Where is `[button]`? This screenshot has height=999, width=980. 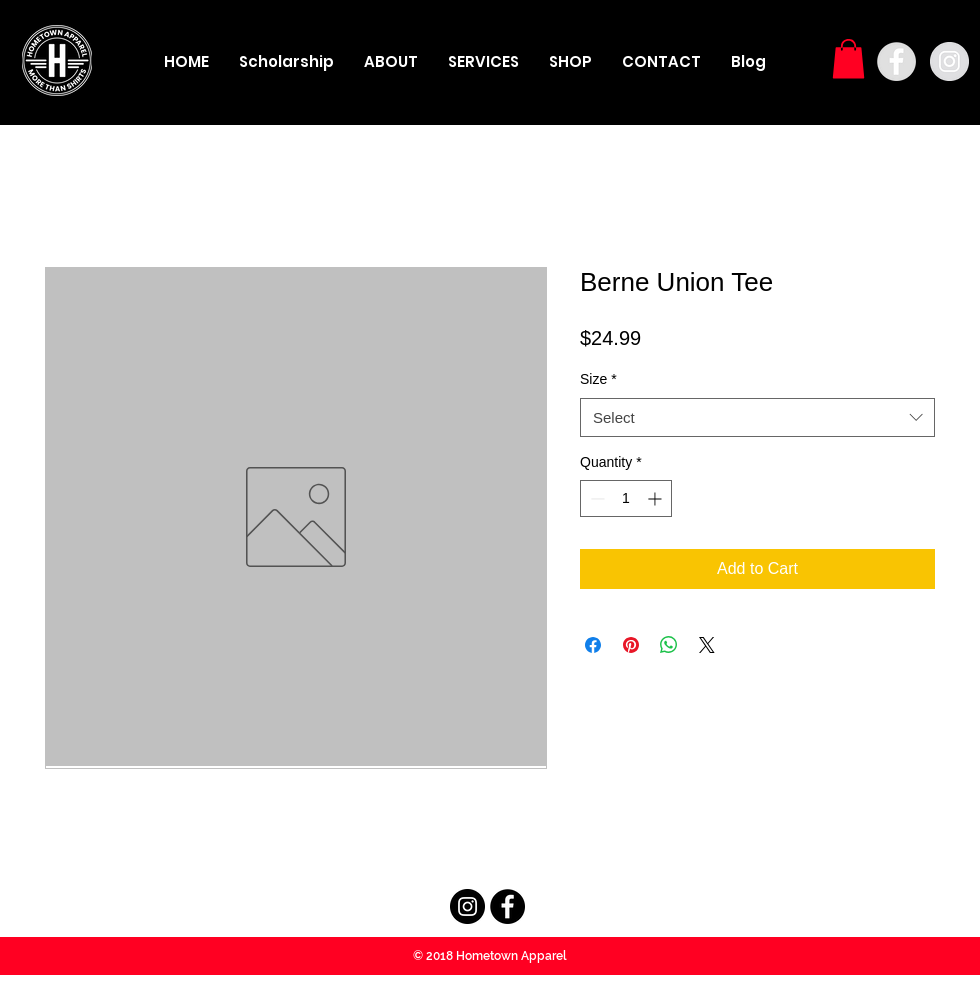
[button] is located at coordinates (848, 58).